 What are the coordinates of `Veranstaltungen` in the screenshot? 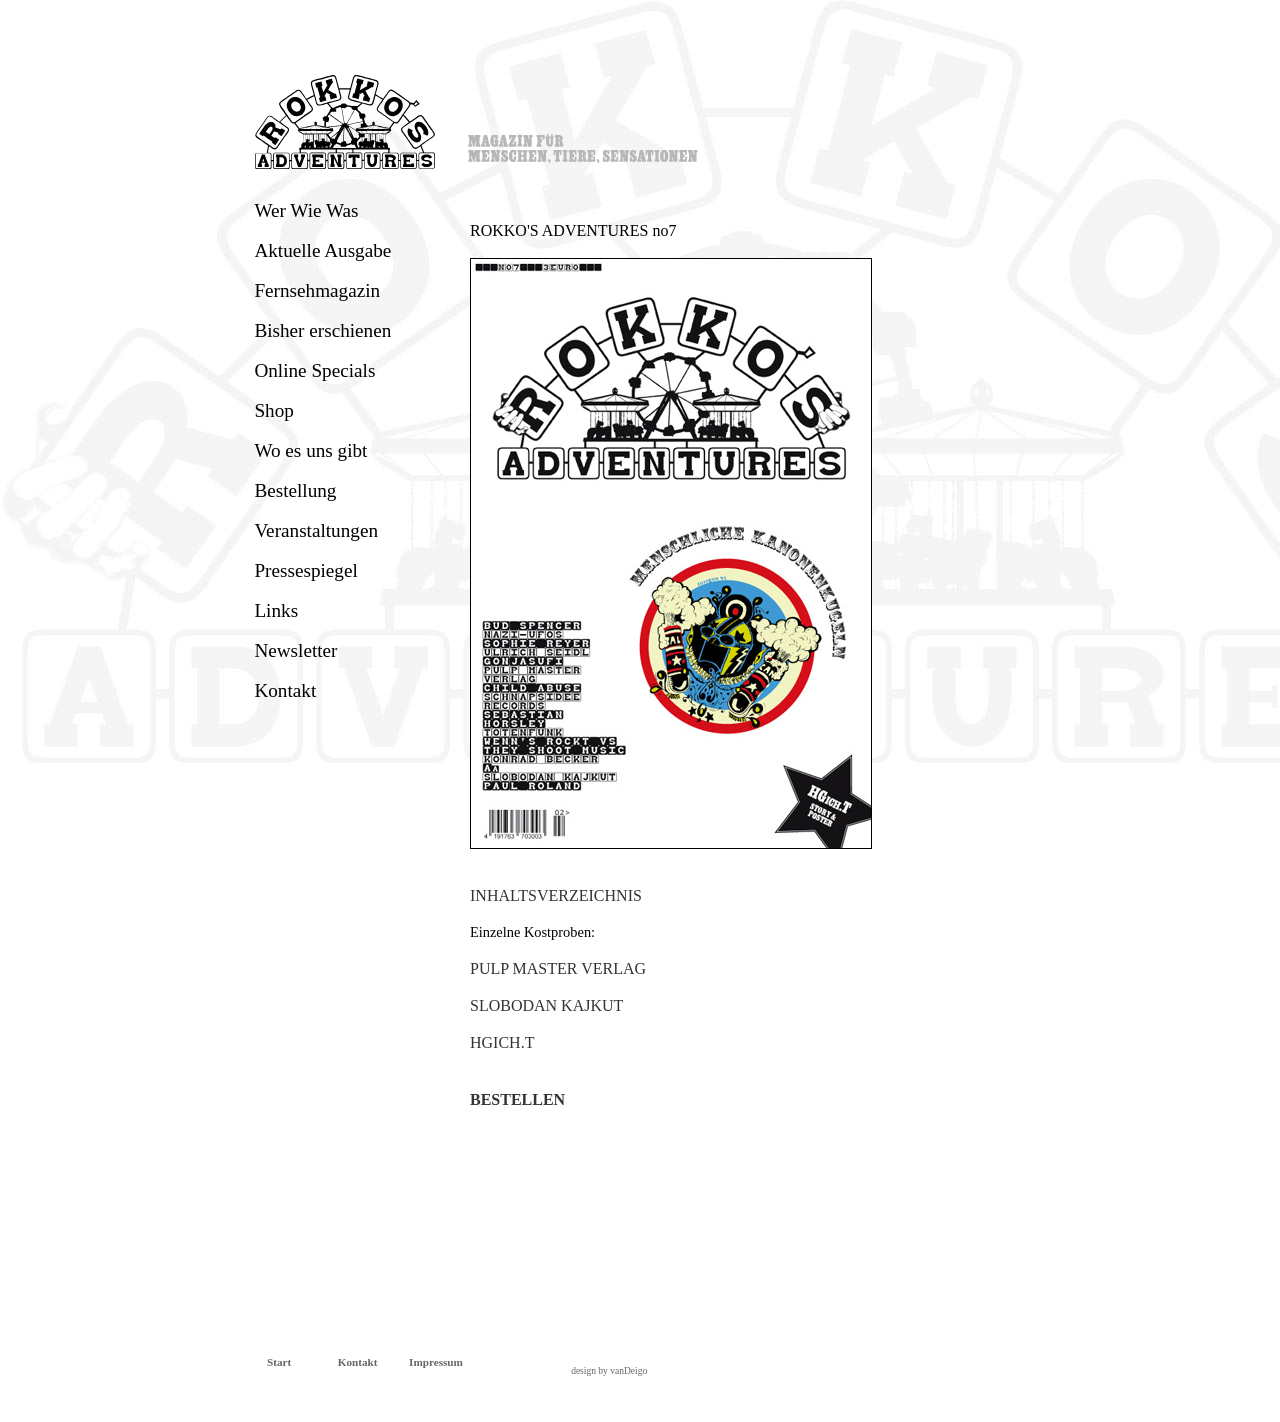 It's located at (316, 530).